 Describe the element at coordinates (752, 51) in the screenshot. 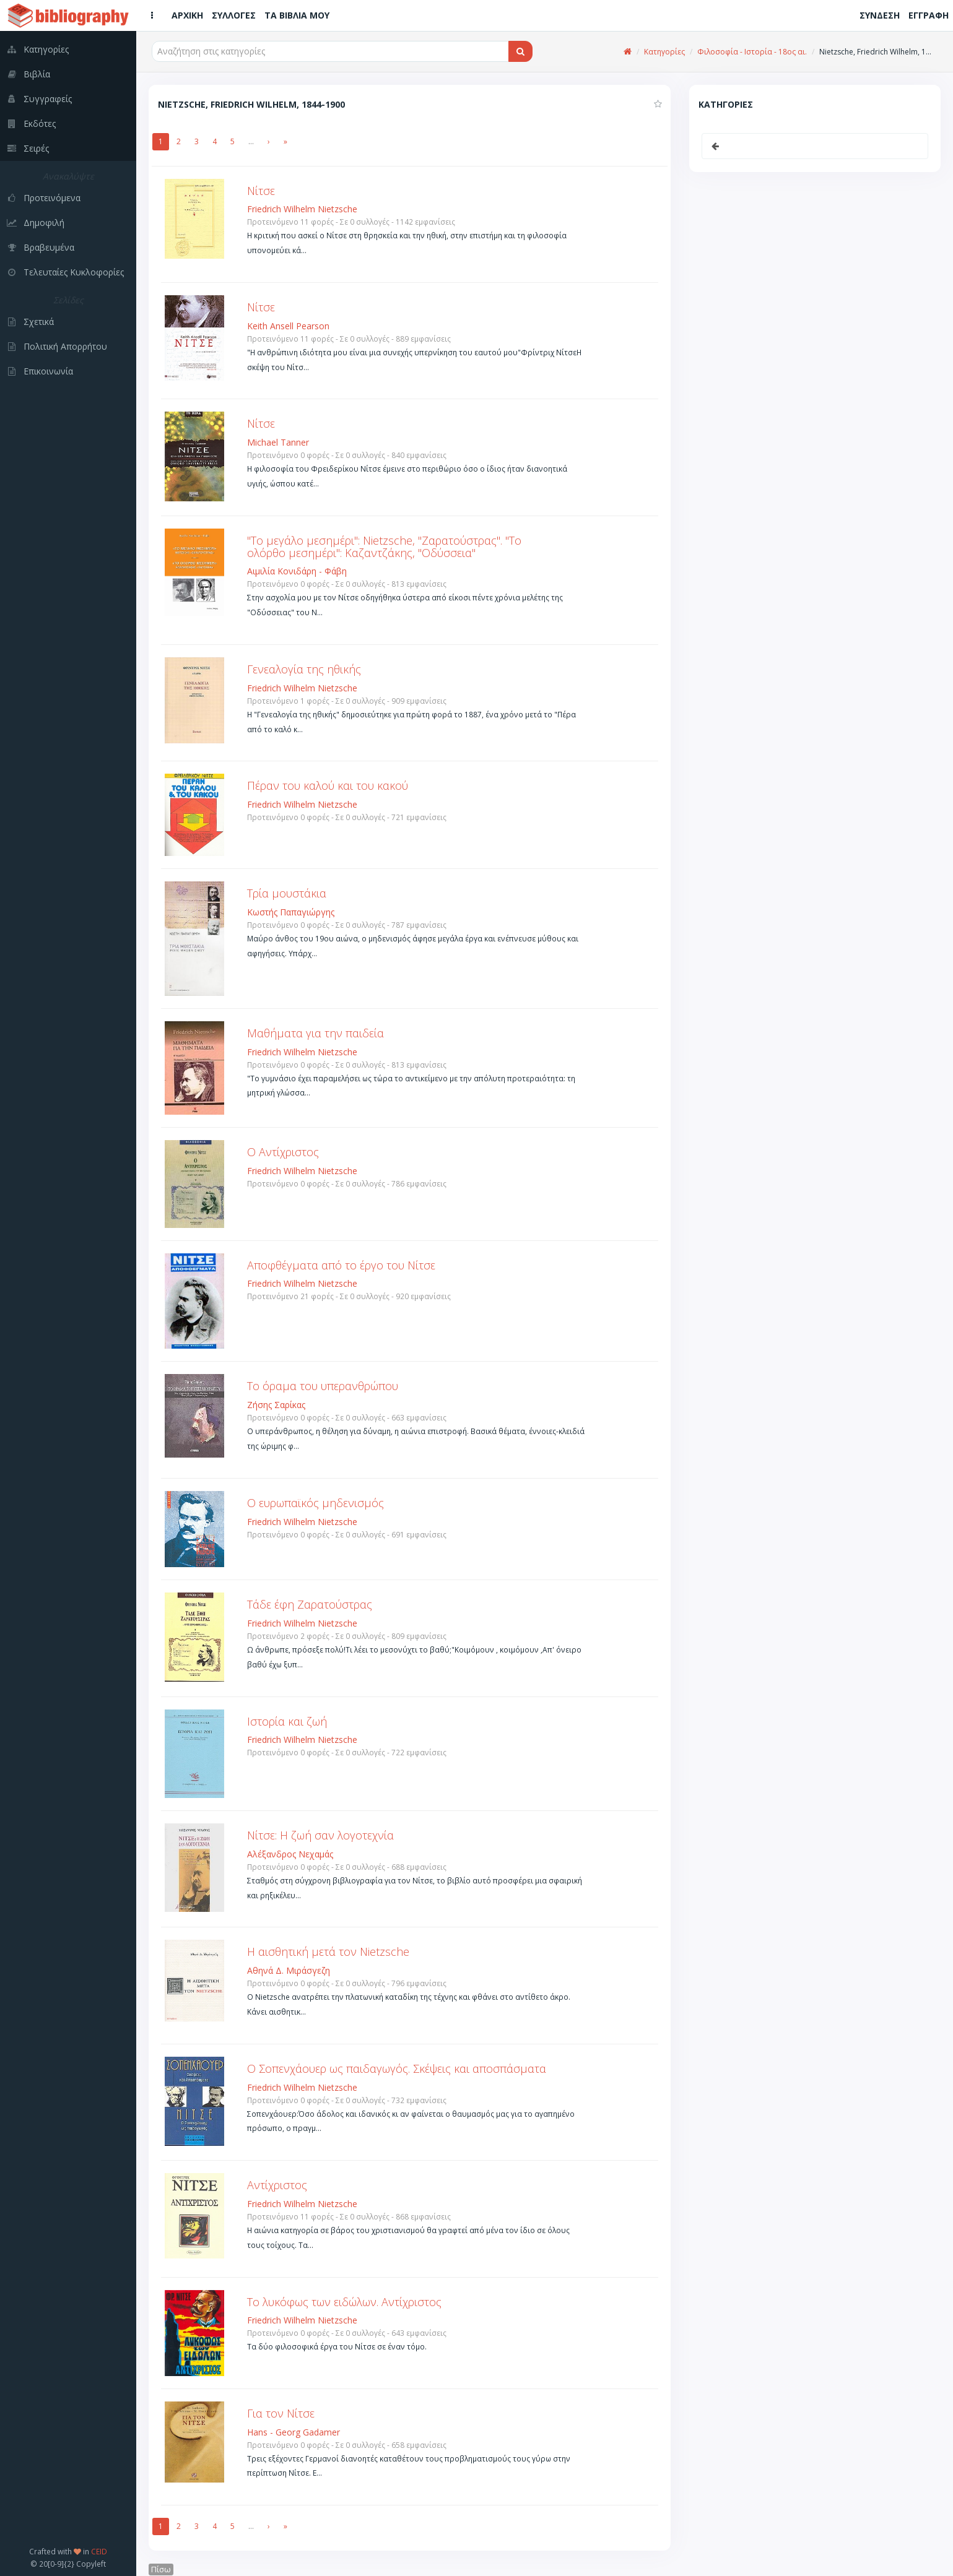

I see `Φιλοσοφία - Ιστορία - 18ος αι.` at that location.